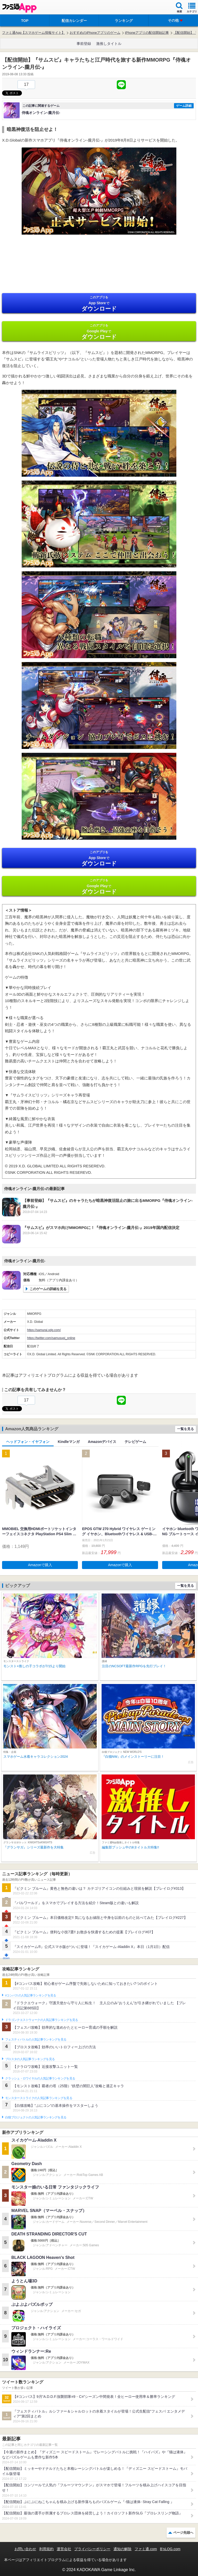  What do you see at coordinates (44, 1330) in the screenshot?
I see `https://samurai.xdg.com/` at bounding box center [44, 1330].